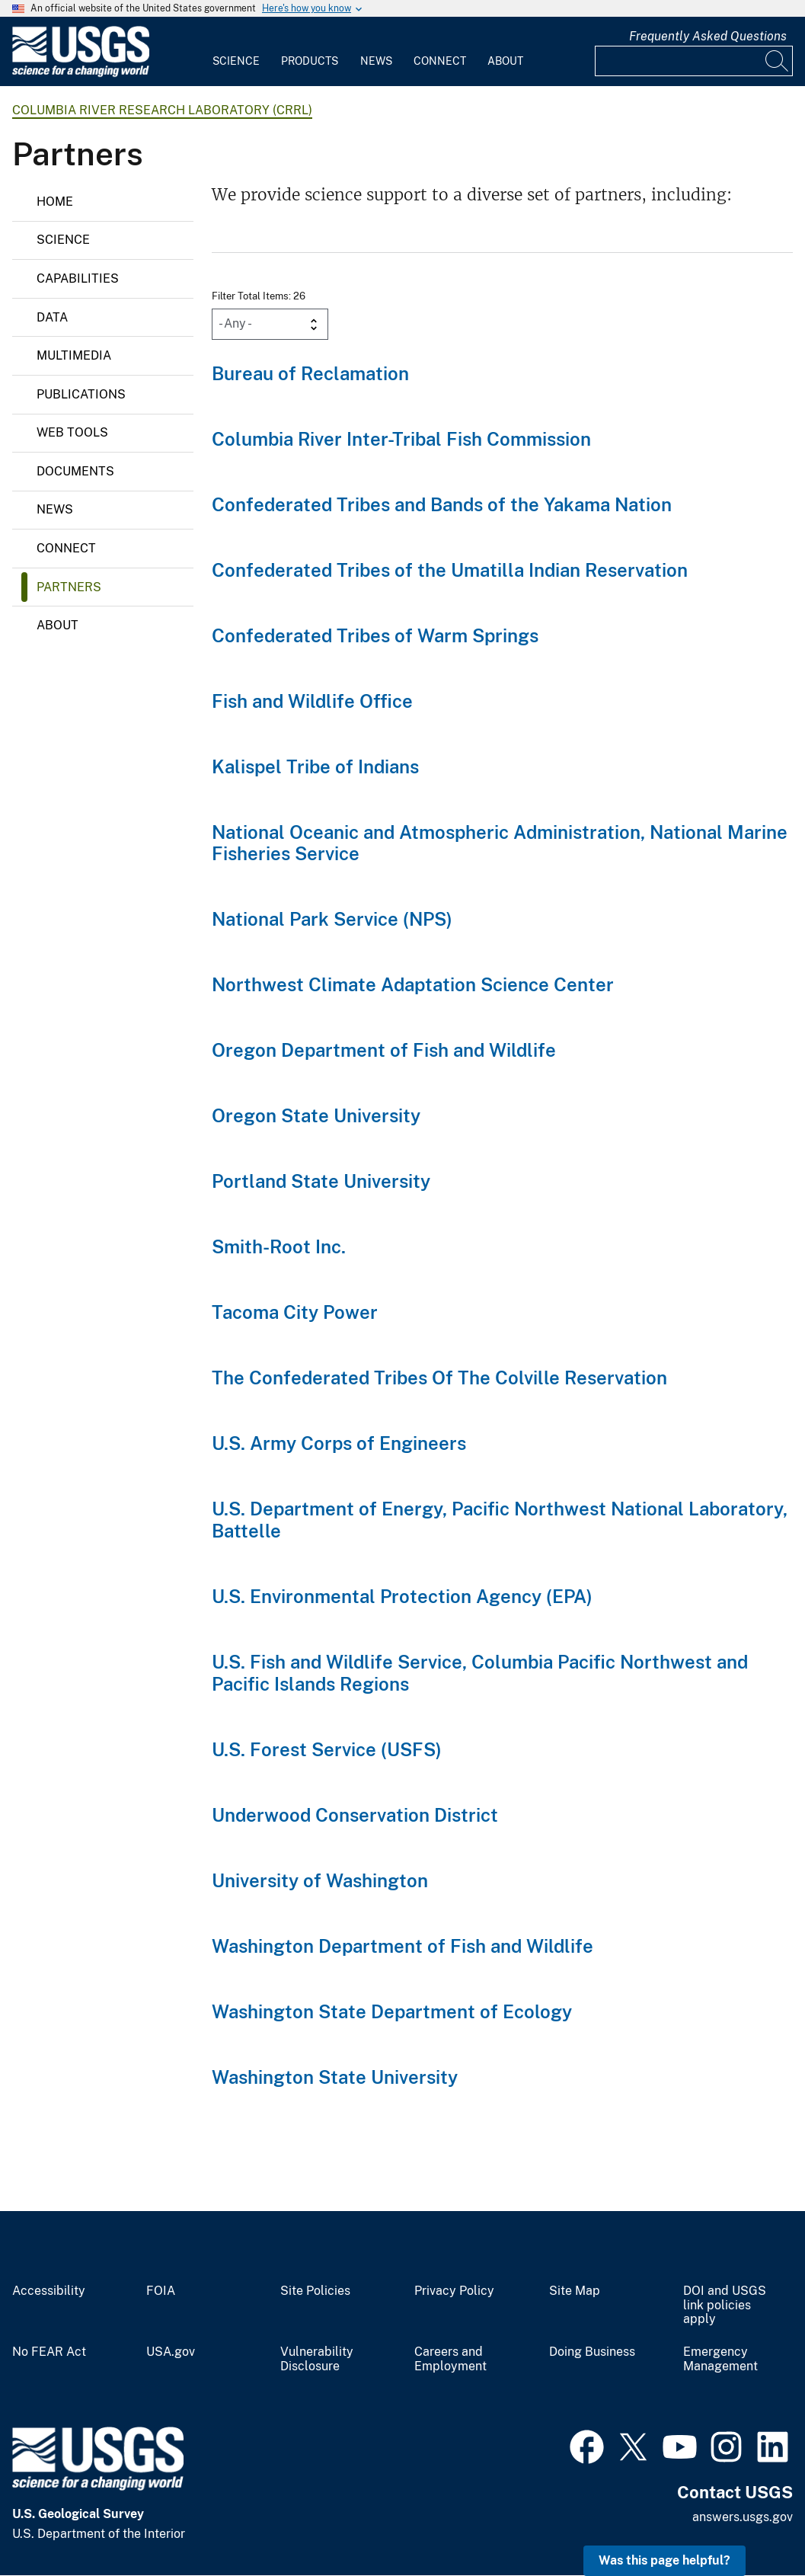 Image resolution: width=805 pixels, height=2576 pixels. What do you see at coordinates (320, 1880) in the screenshot?
I see `University of Washington` at bounding box center [320, 1880].